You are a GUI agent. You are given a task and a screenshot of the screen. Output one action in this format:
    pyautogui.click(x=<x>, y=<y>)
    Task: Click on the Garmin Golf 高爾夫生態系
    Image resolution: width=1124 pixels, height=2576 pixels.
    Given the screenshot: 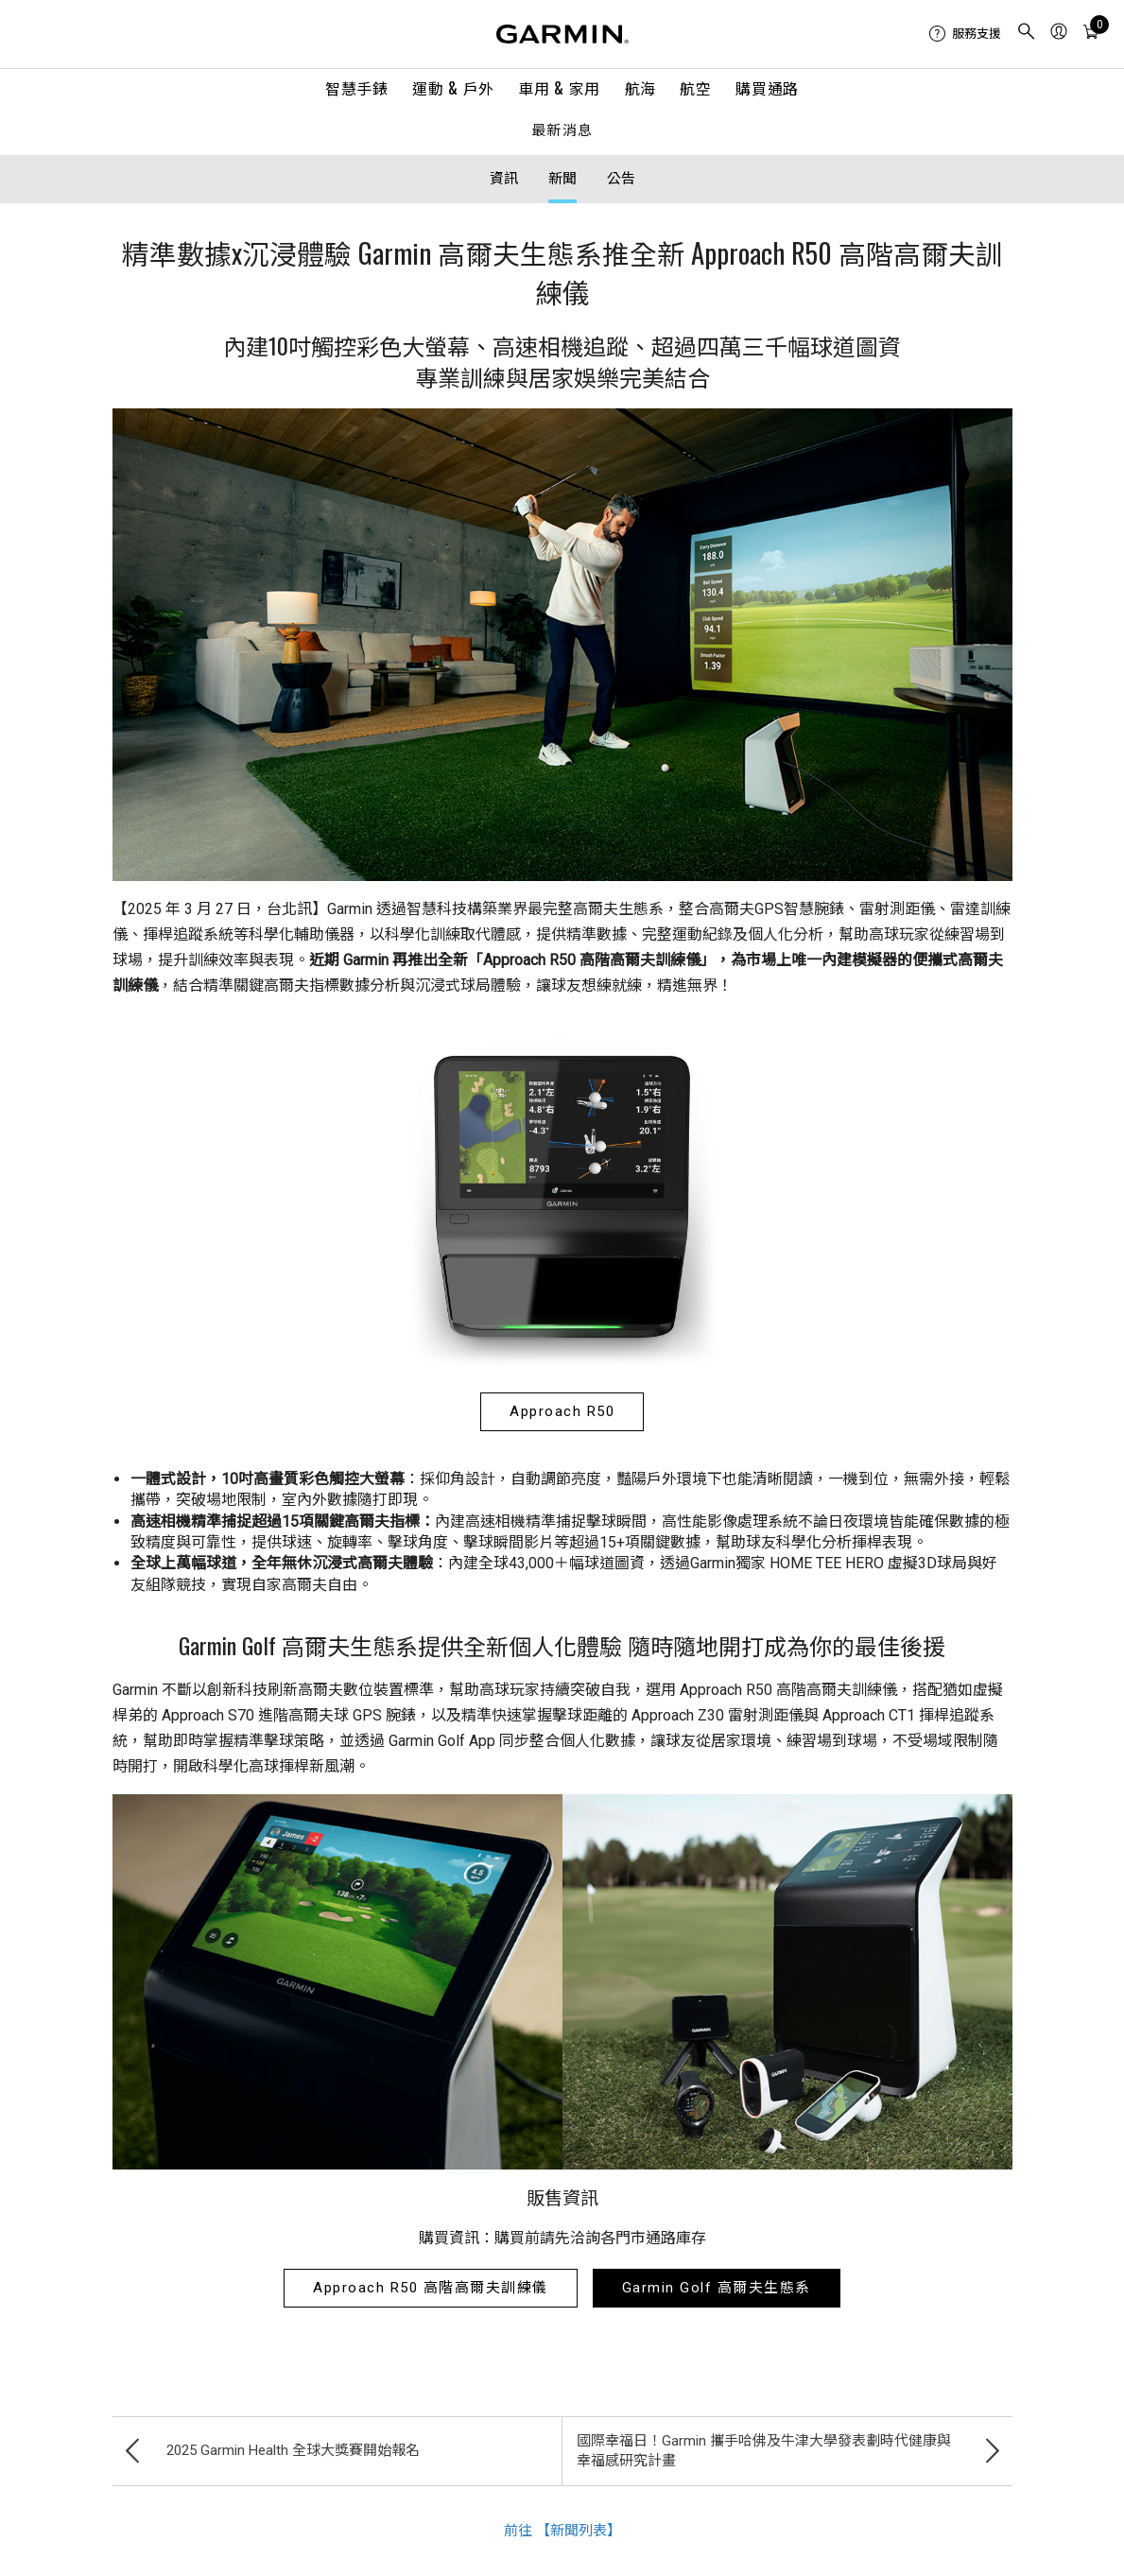 What is the action you would take?
    pyautogui.click(x=716, y=2287)
    